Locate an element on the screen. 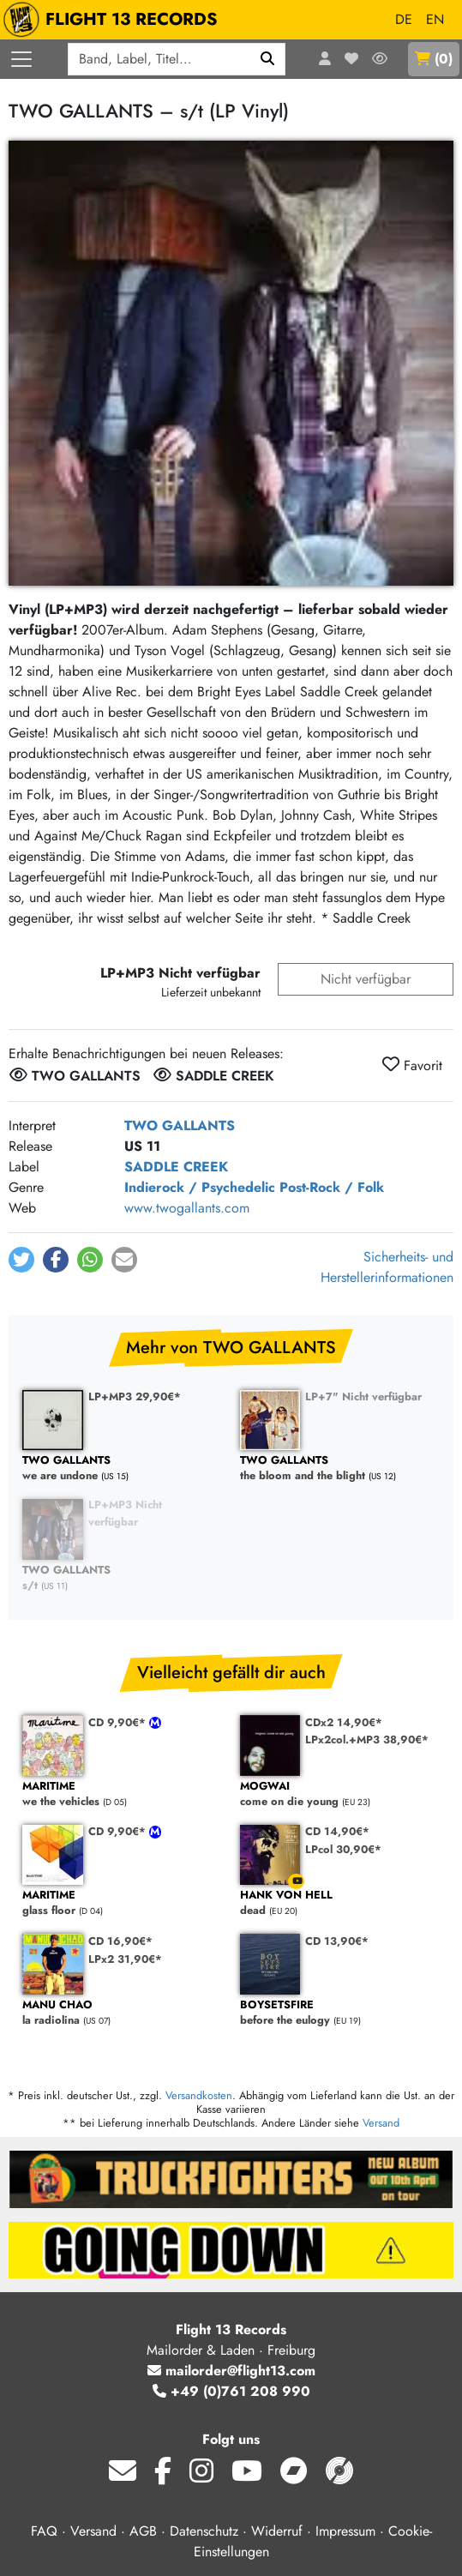  Widerruf is located at coordinates (277, 2531).